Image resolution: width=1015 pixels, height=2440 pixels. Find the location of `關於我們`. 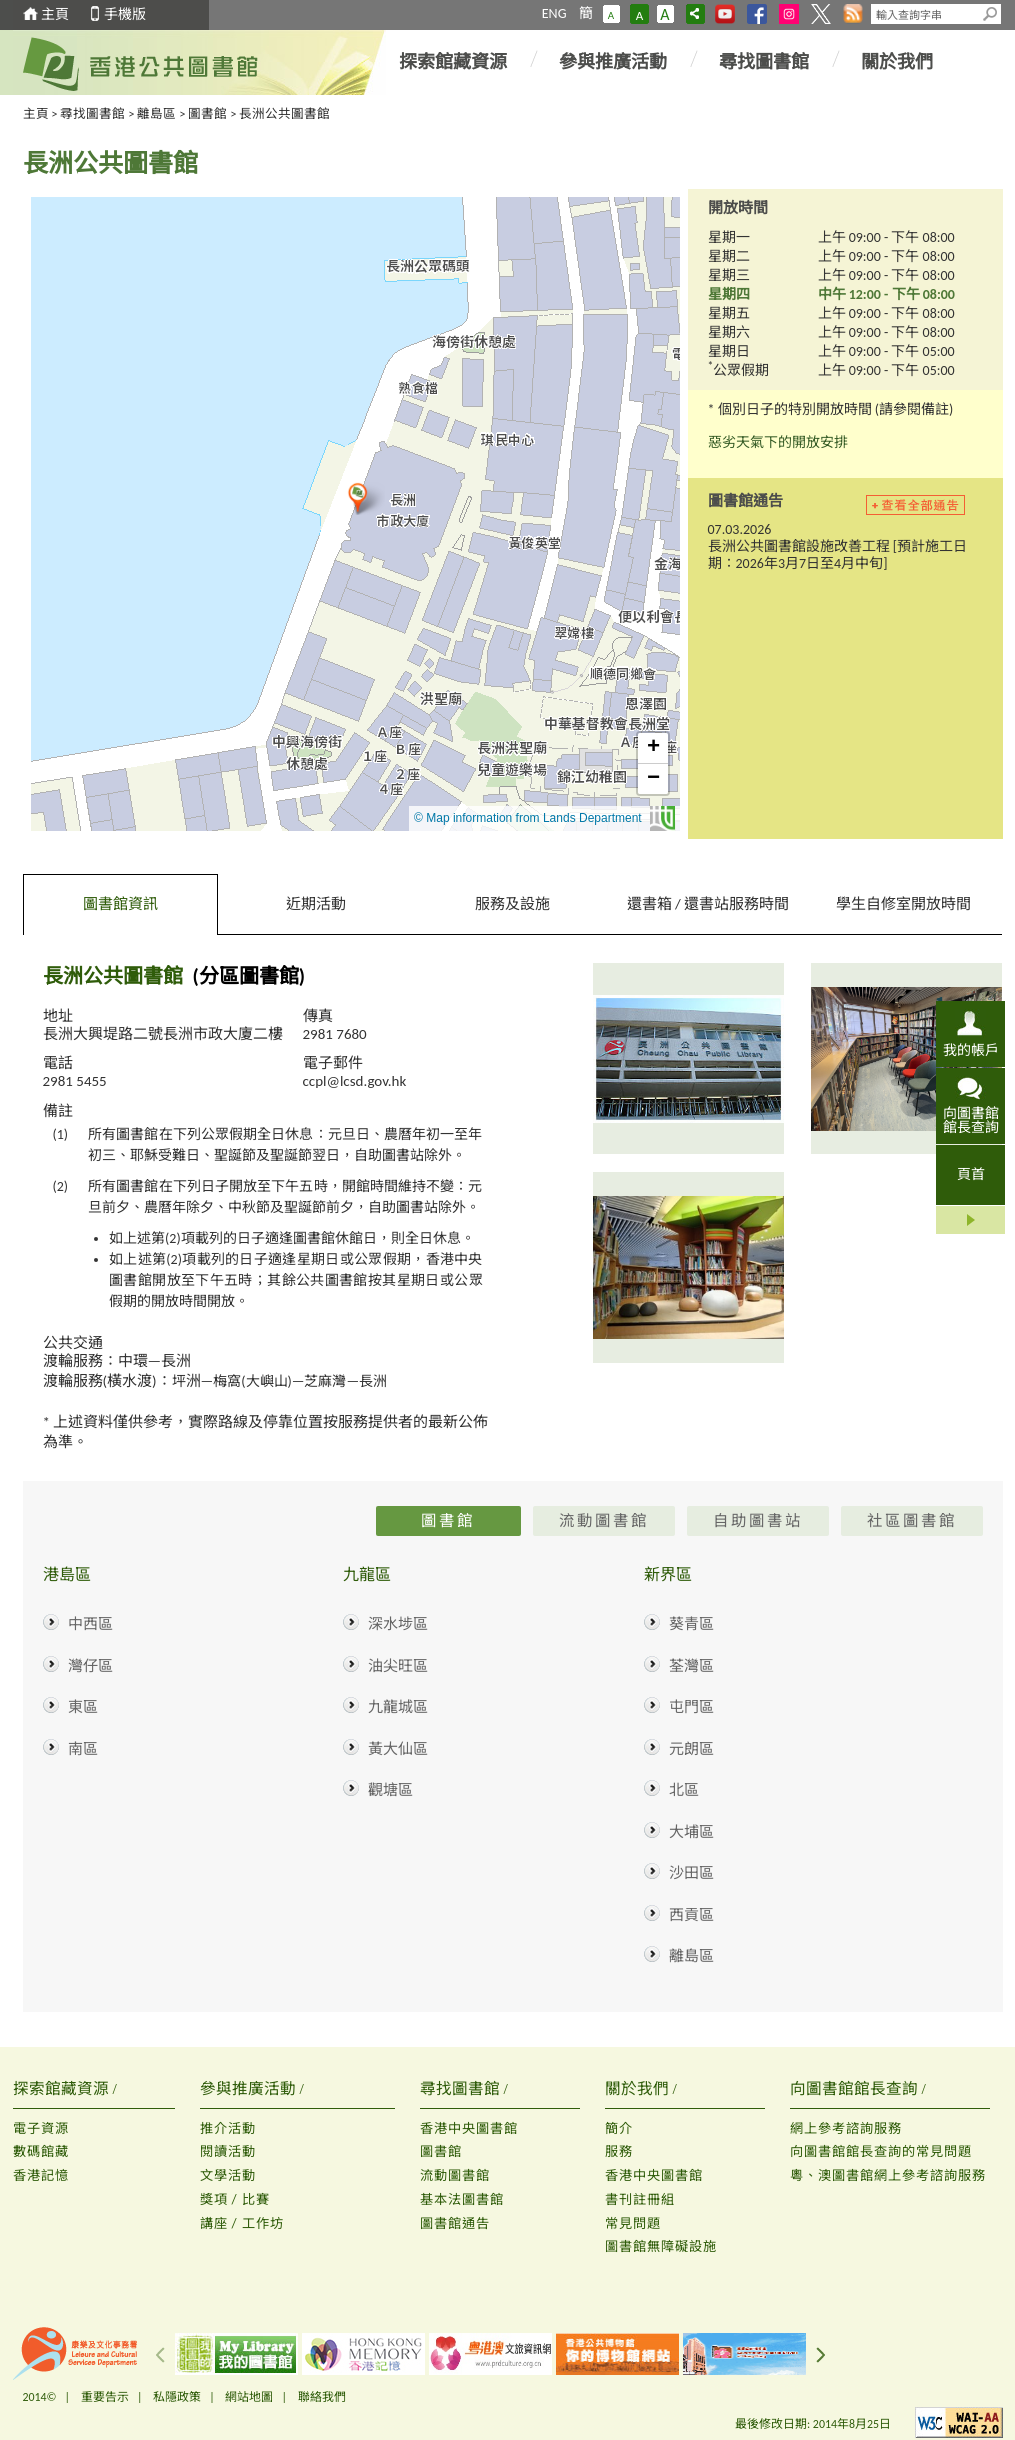

關於我們 is located at coordinates (897, 62).